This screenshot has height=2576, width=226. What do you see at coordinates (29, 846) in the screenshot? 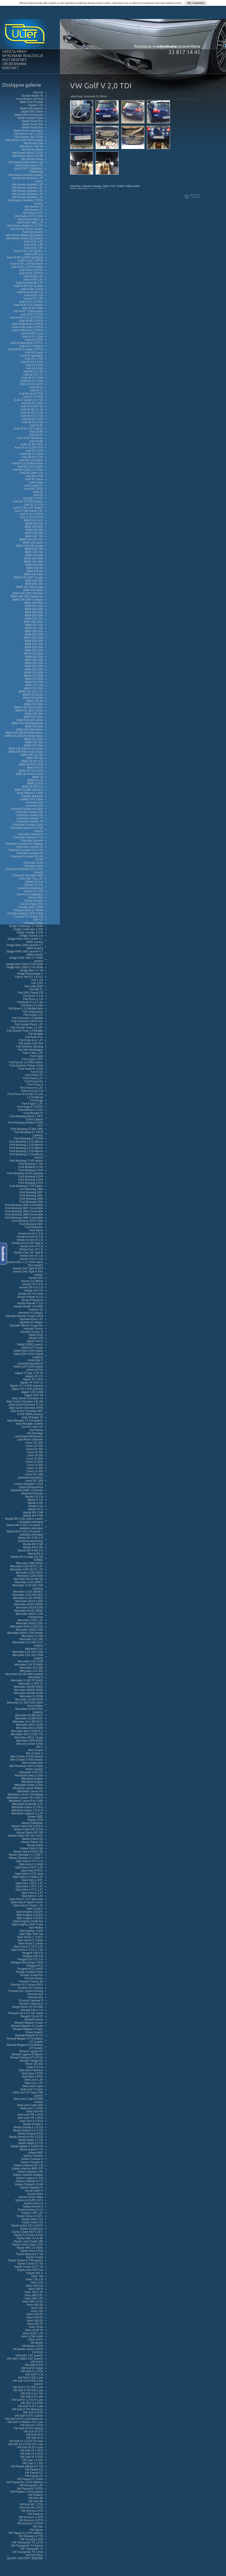
I see `Chevrolet Corvette C3` at bounding box center [29, 846].